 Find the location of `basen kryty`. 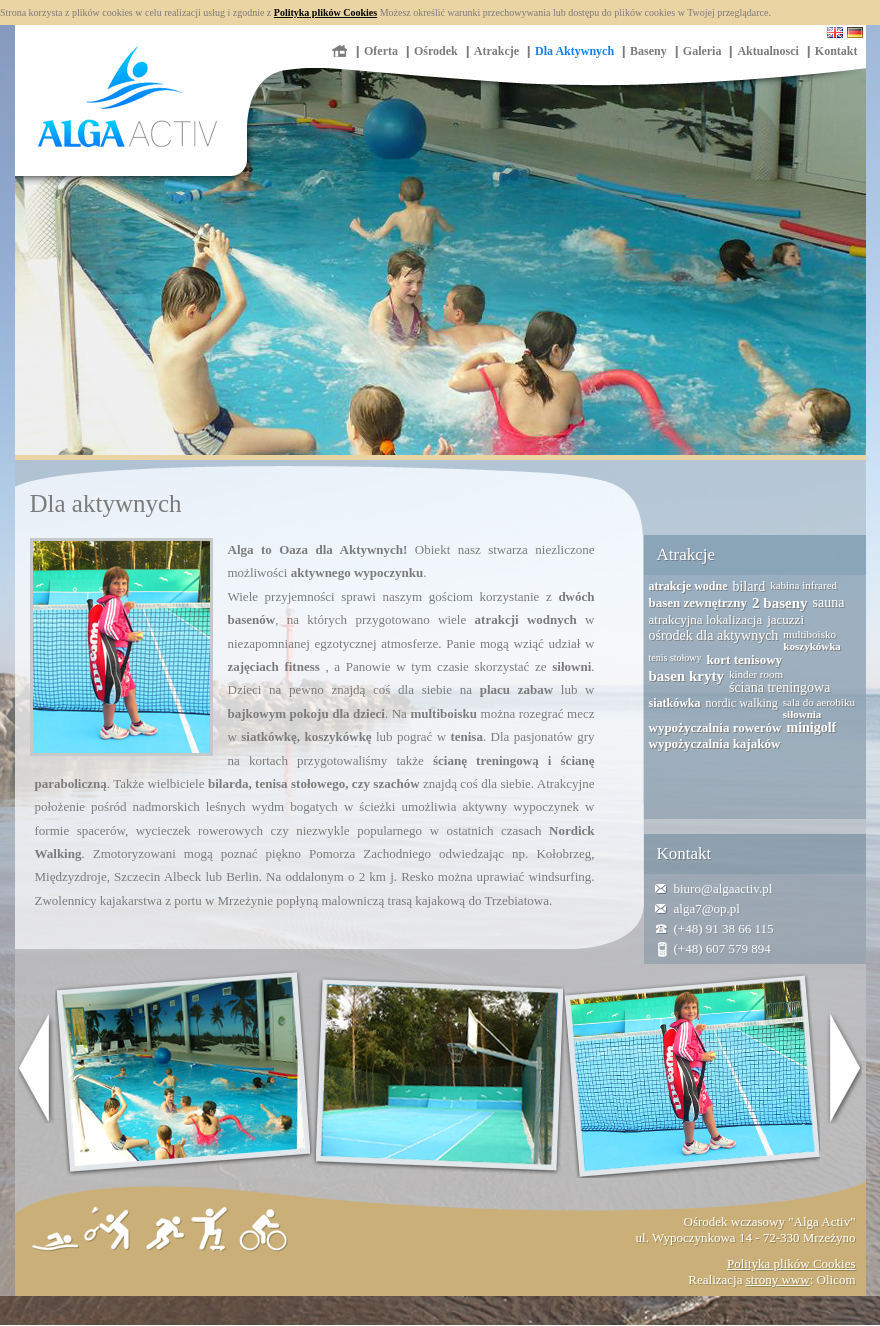

basen kryty is located at coordinates (686, 676).